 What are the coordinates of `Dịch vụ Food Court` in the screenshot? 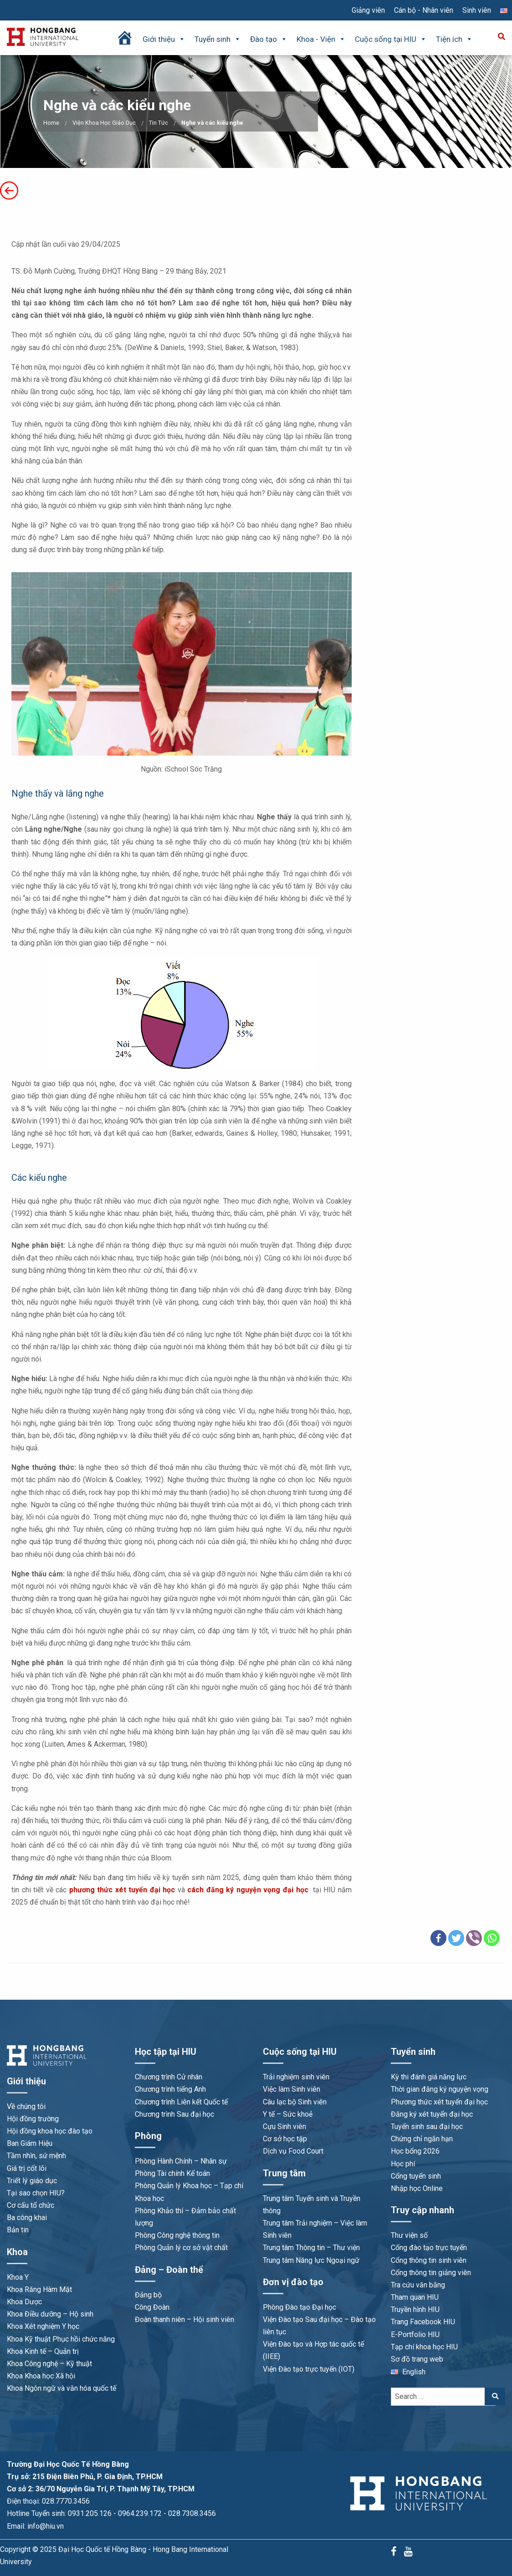 It's located at (293, 2151).